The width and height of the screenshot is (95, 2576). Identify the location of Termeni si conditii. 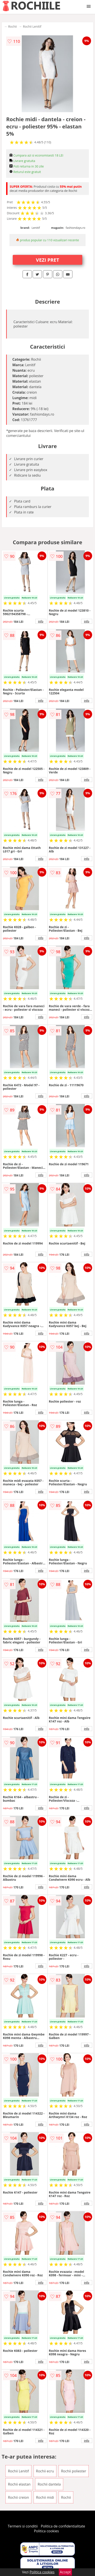
(23, 2526).